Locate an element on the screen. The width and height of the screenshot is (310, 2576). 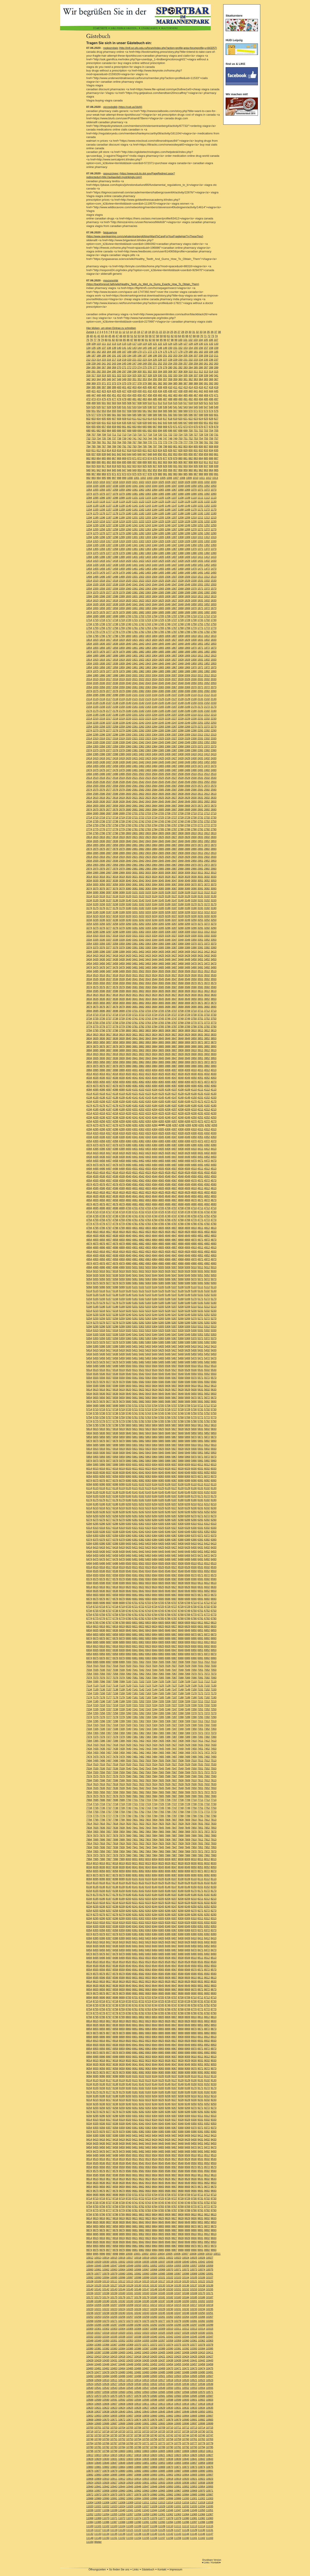
1178 is located at coordinates (115, 513).